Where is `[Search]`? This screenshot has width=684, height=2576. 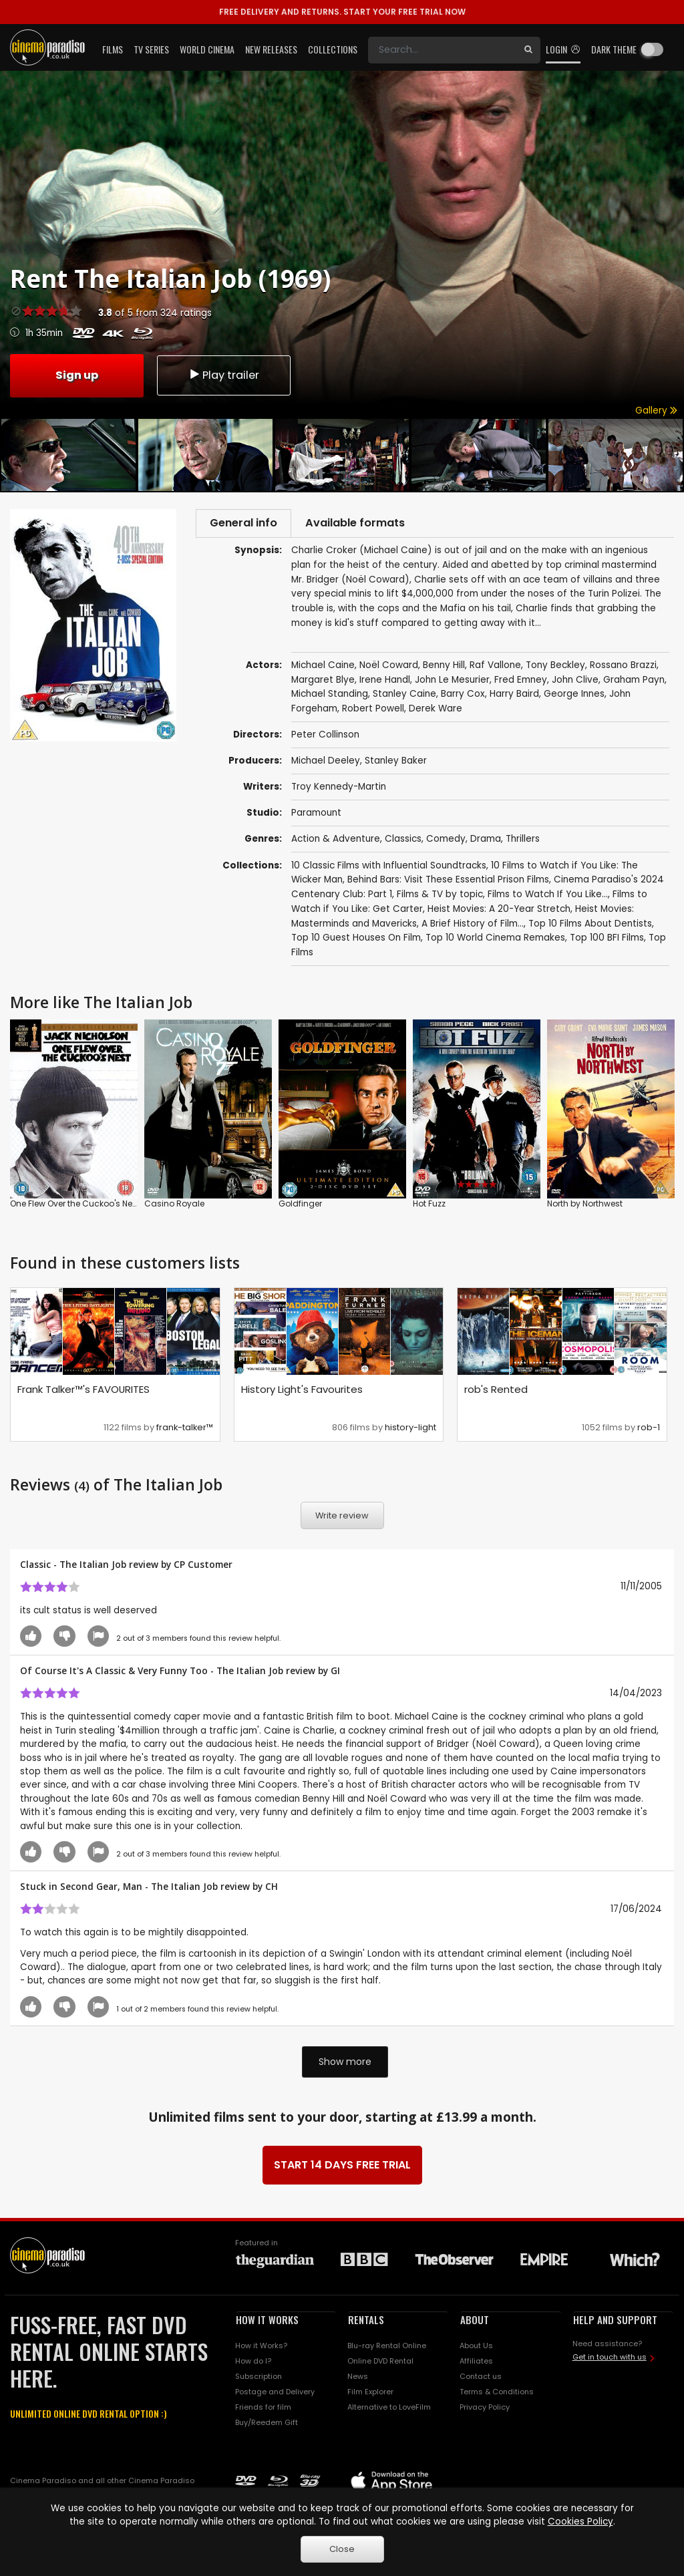 [Search] is located at coordinates (442, 50).